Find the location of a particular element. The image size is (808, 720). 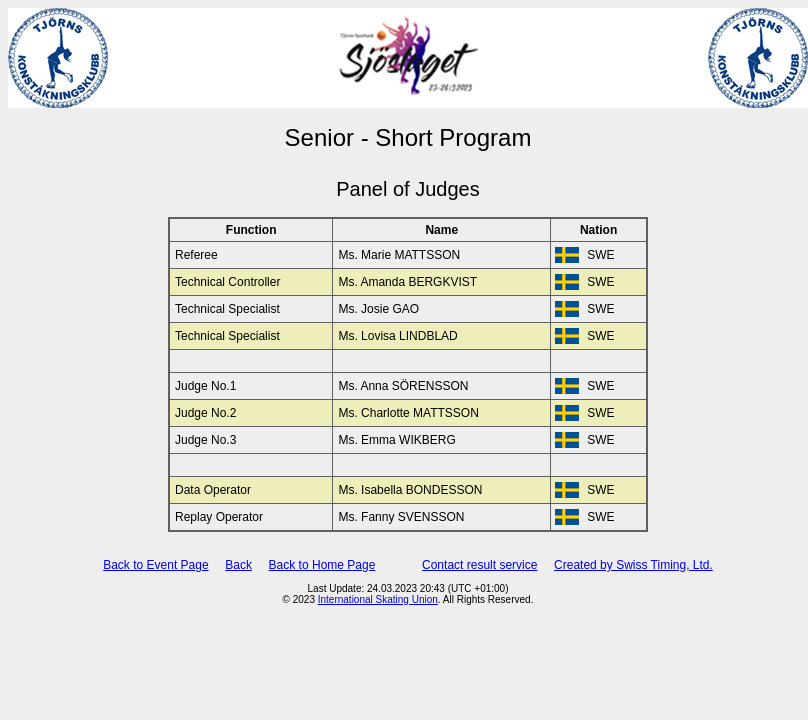

International Skating Union is located at coordinates (378, 599).